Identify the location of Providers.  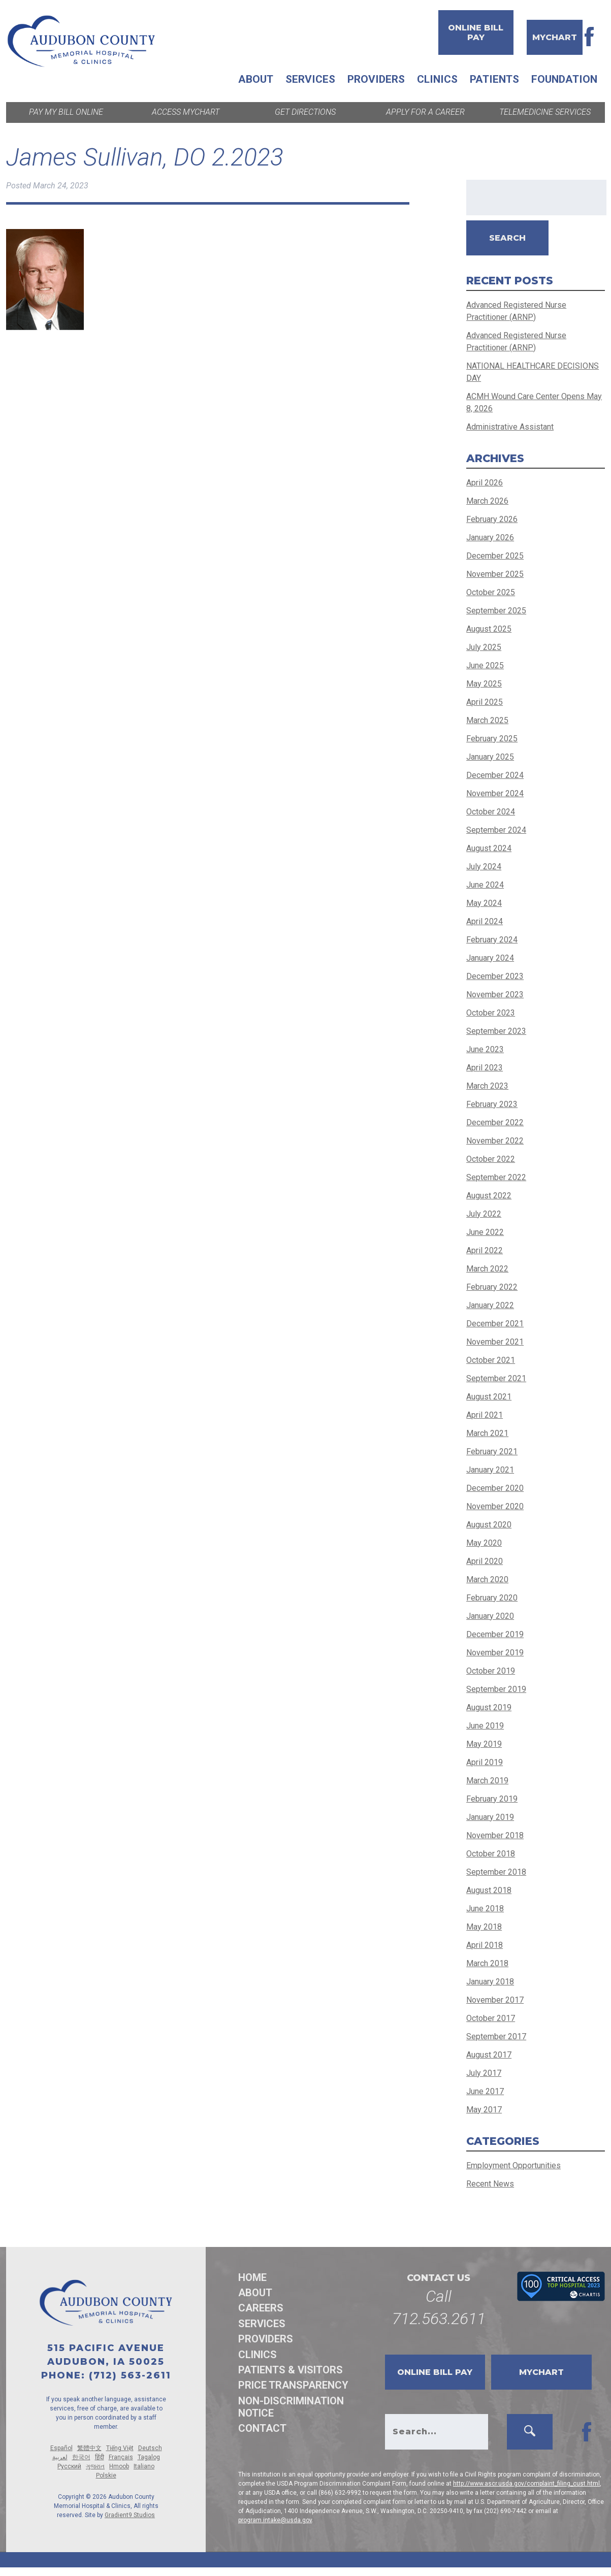
(376, 79).